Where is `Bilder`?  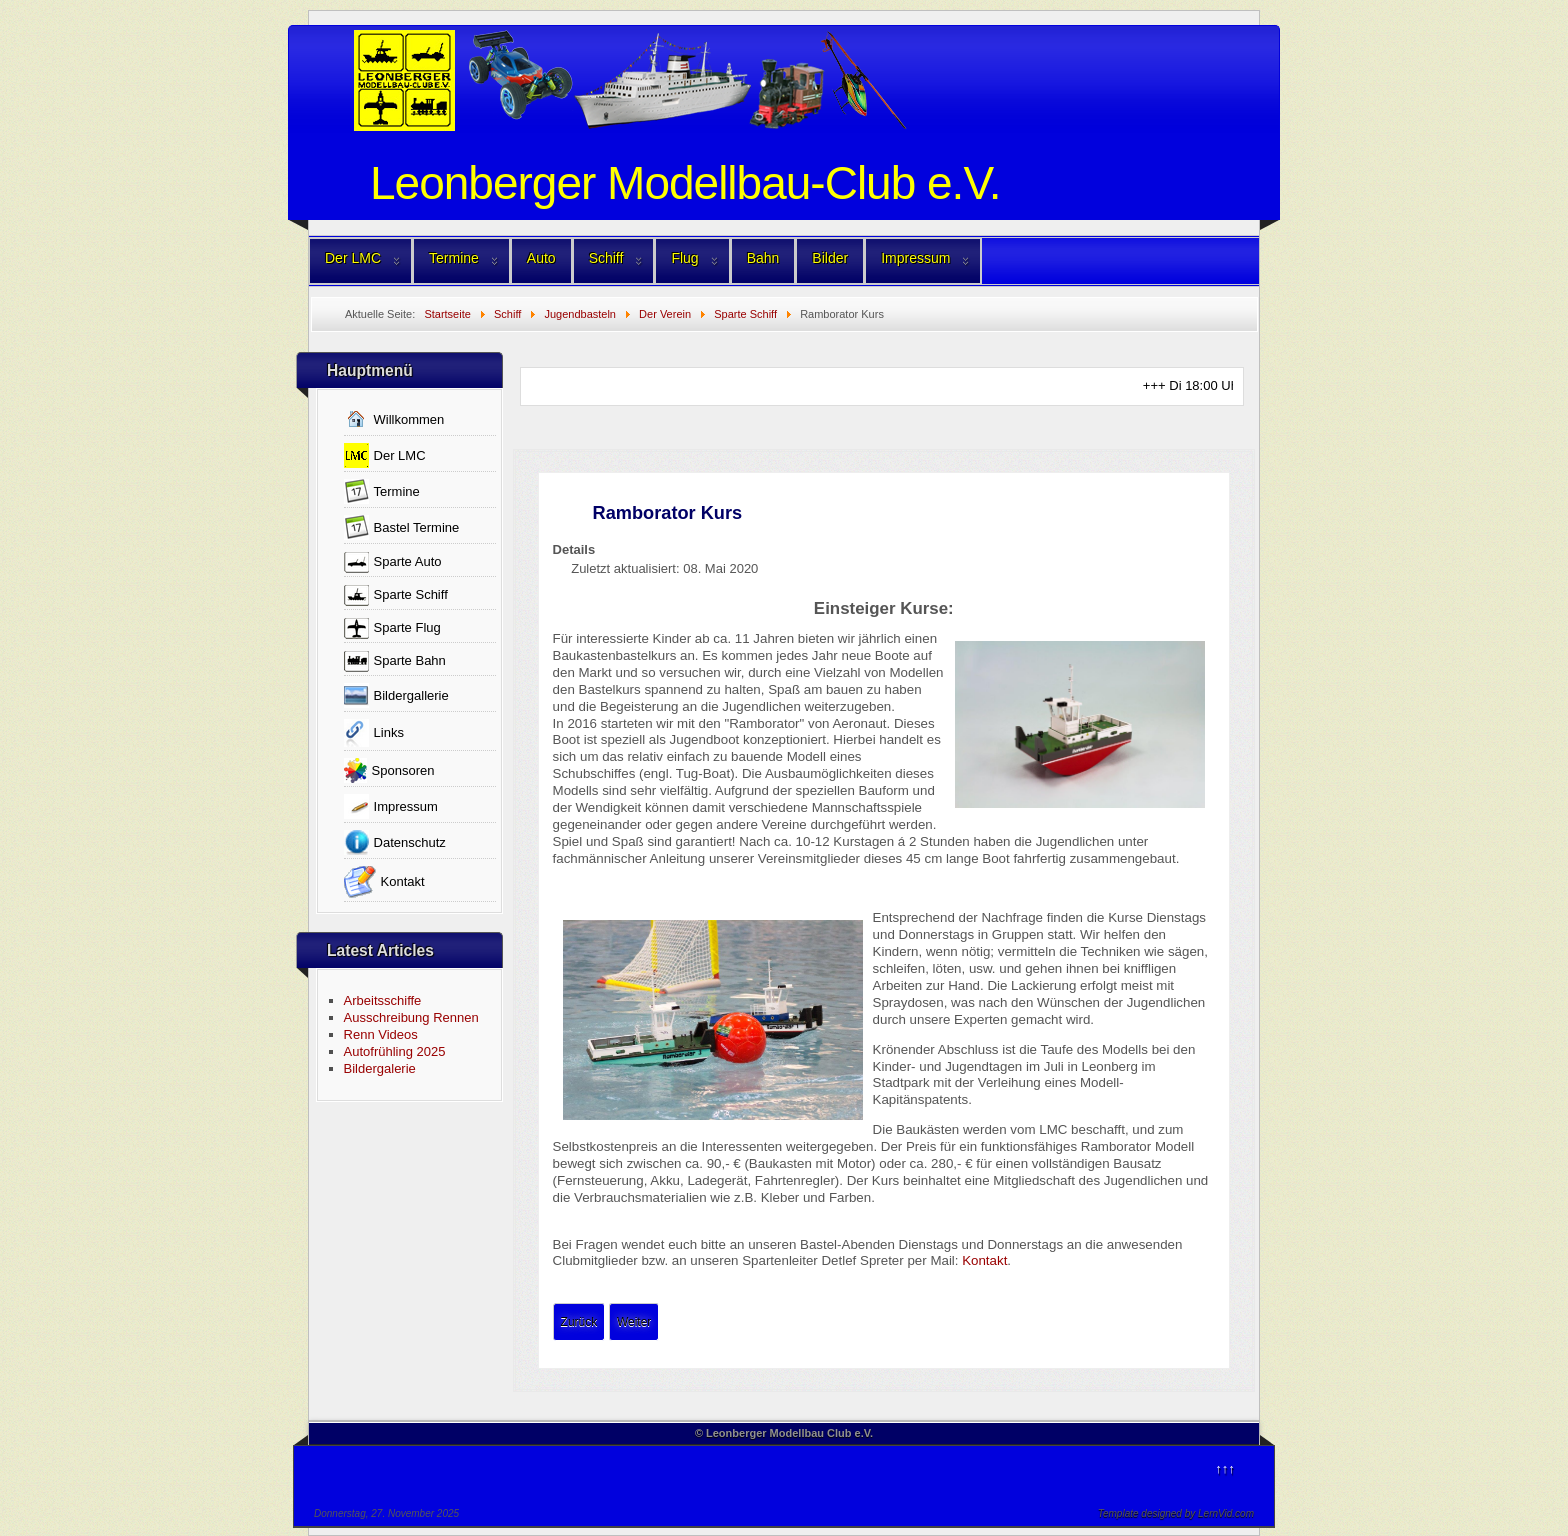 Bilder is located at coordinates (830, 258).